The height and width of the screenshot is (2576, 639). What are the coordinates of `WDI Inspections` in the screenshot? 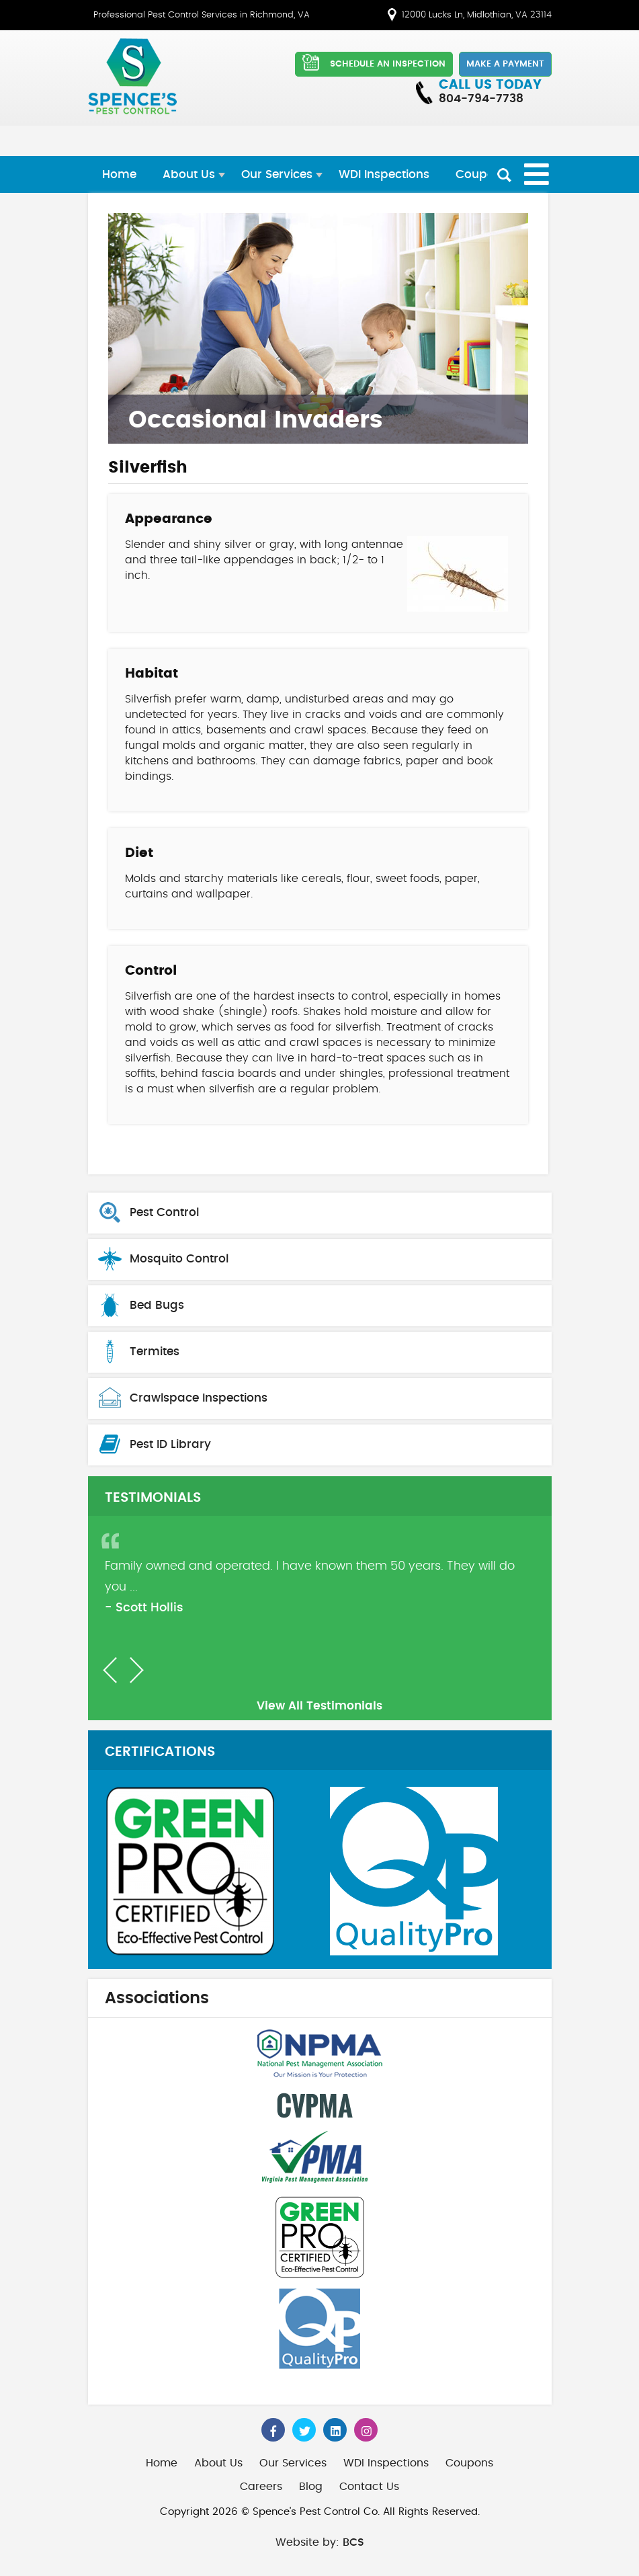 It's located at (384, 174).